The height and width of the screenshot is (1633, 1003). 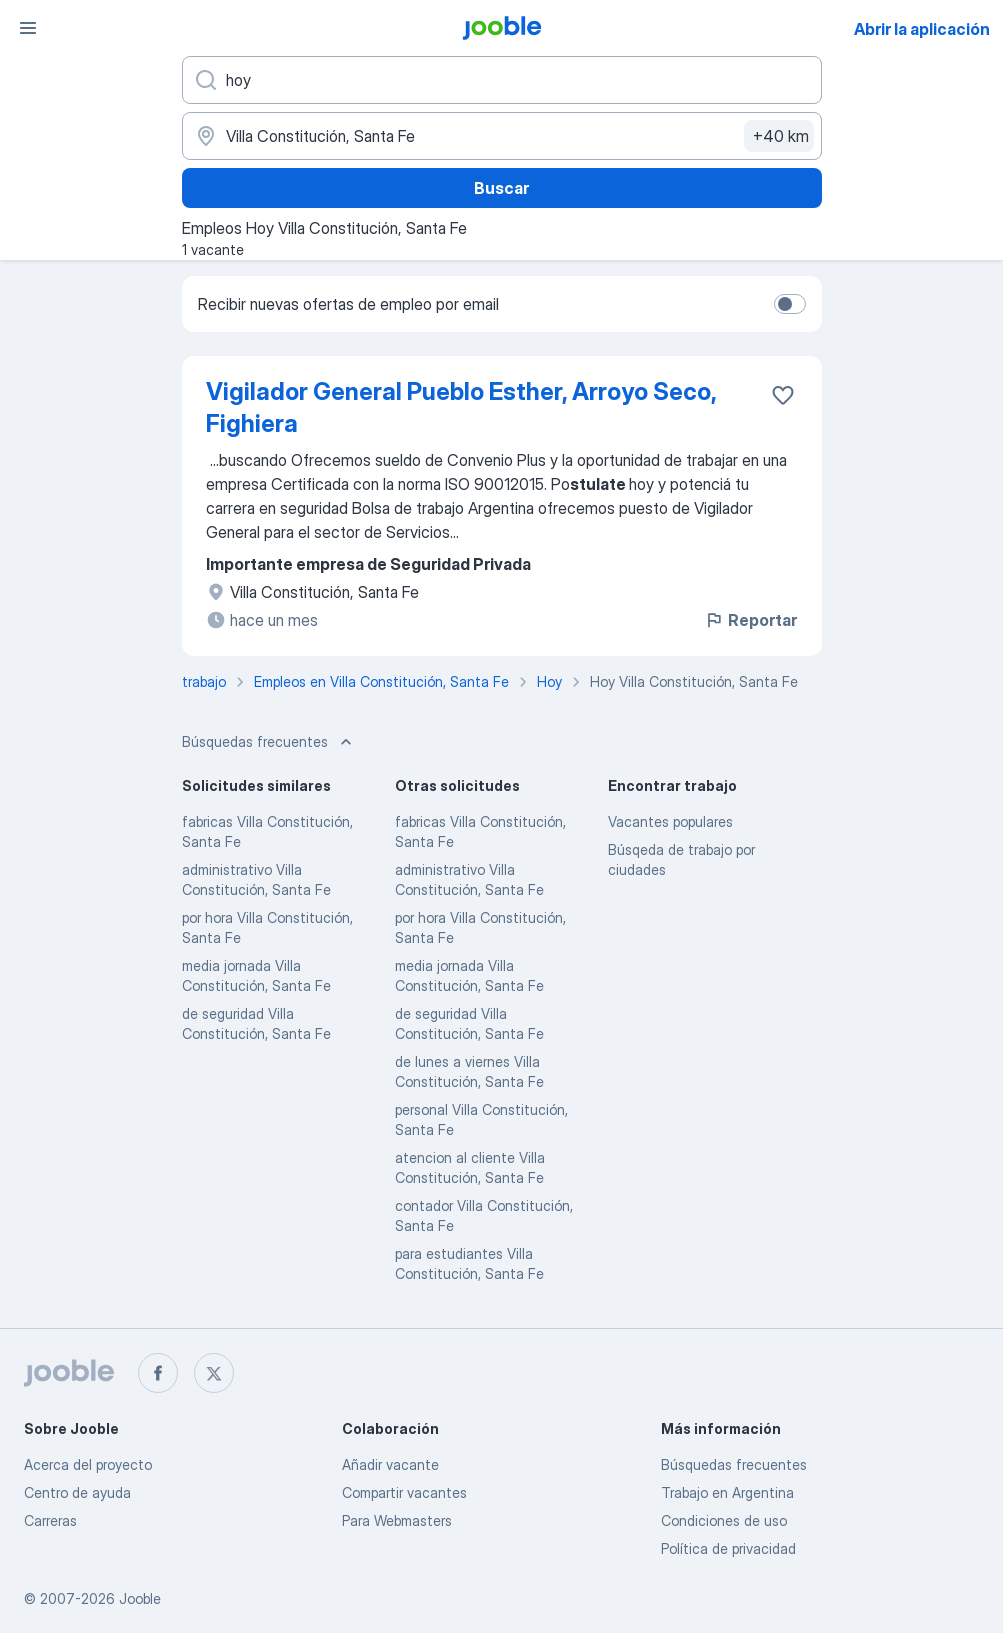 I want to click on Vacantes populares, so click(x=670, y=821).